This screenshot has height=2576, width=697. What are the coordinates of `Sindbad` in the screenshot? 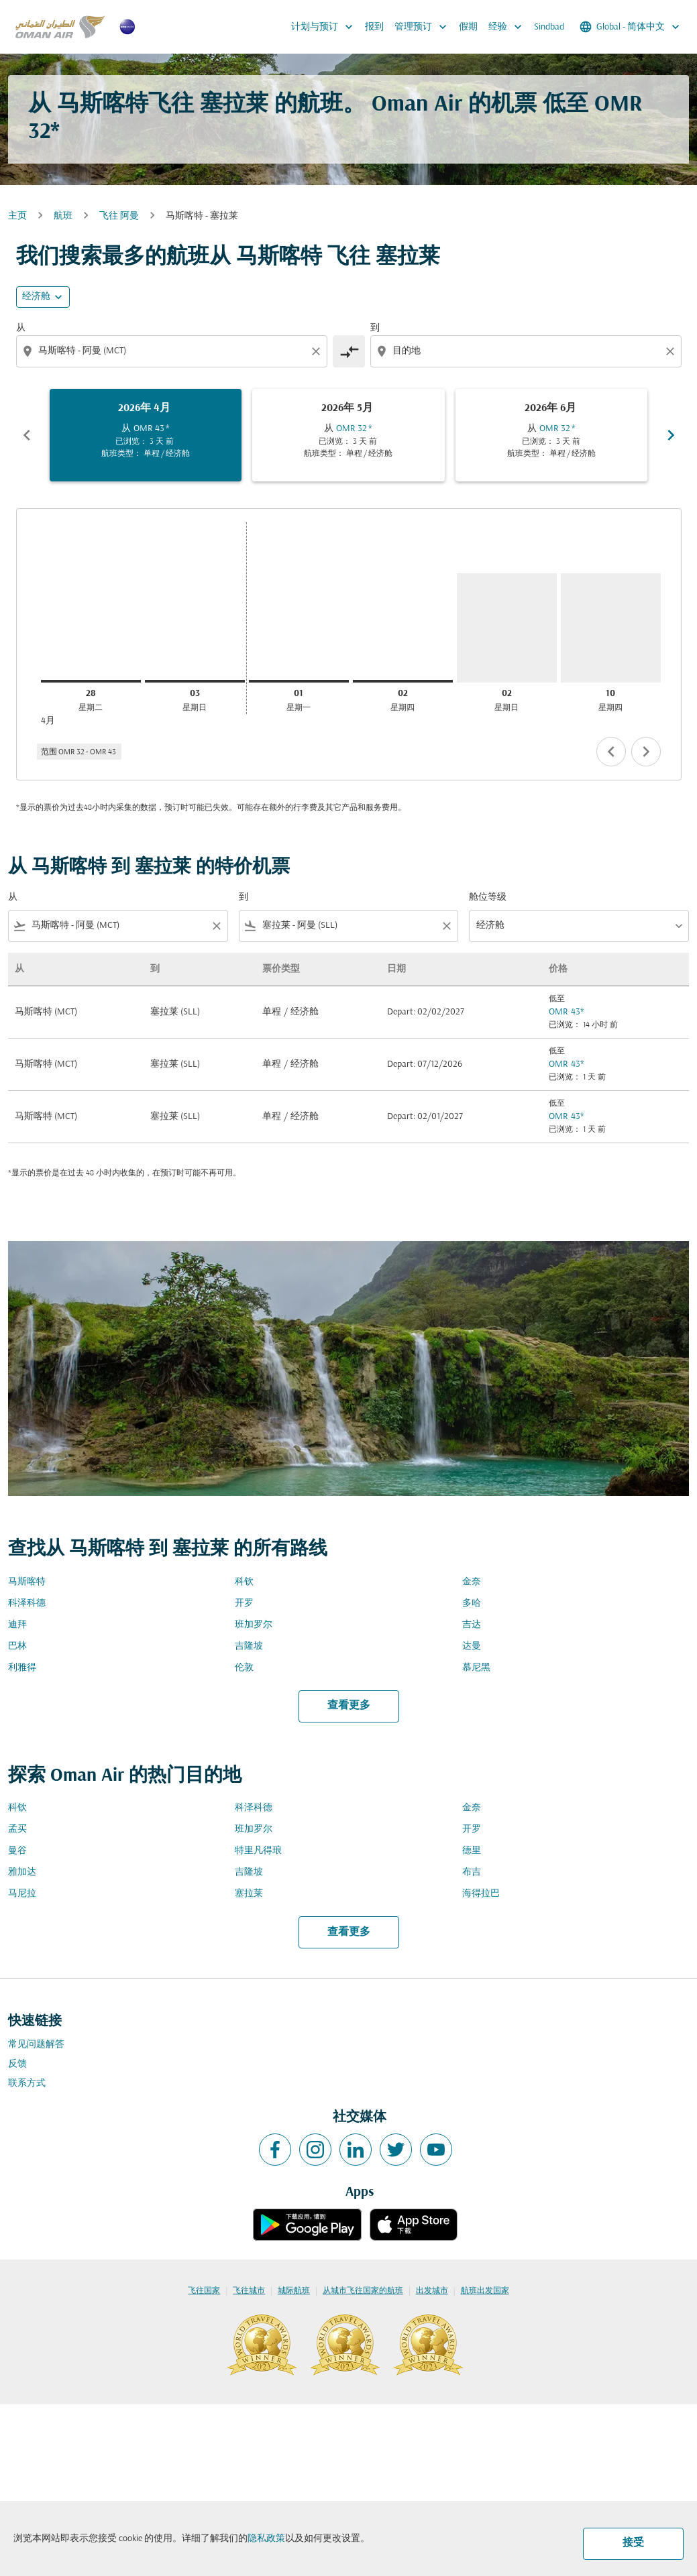 It's located at (549, 27).